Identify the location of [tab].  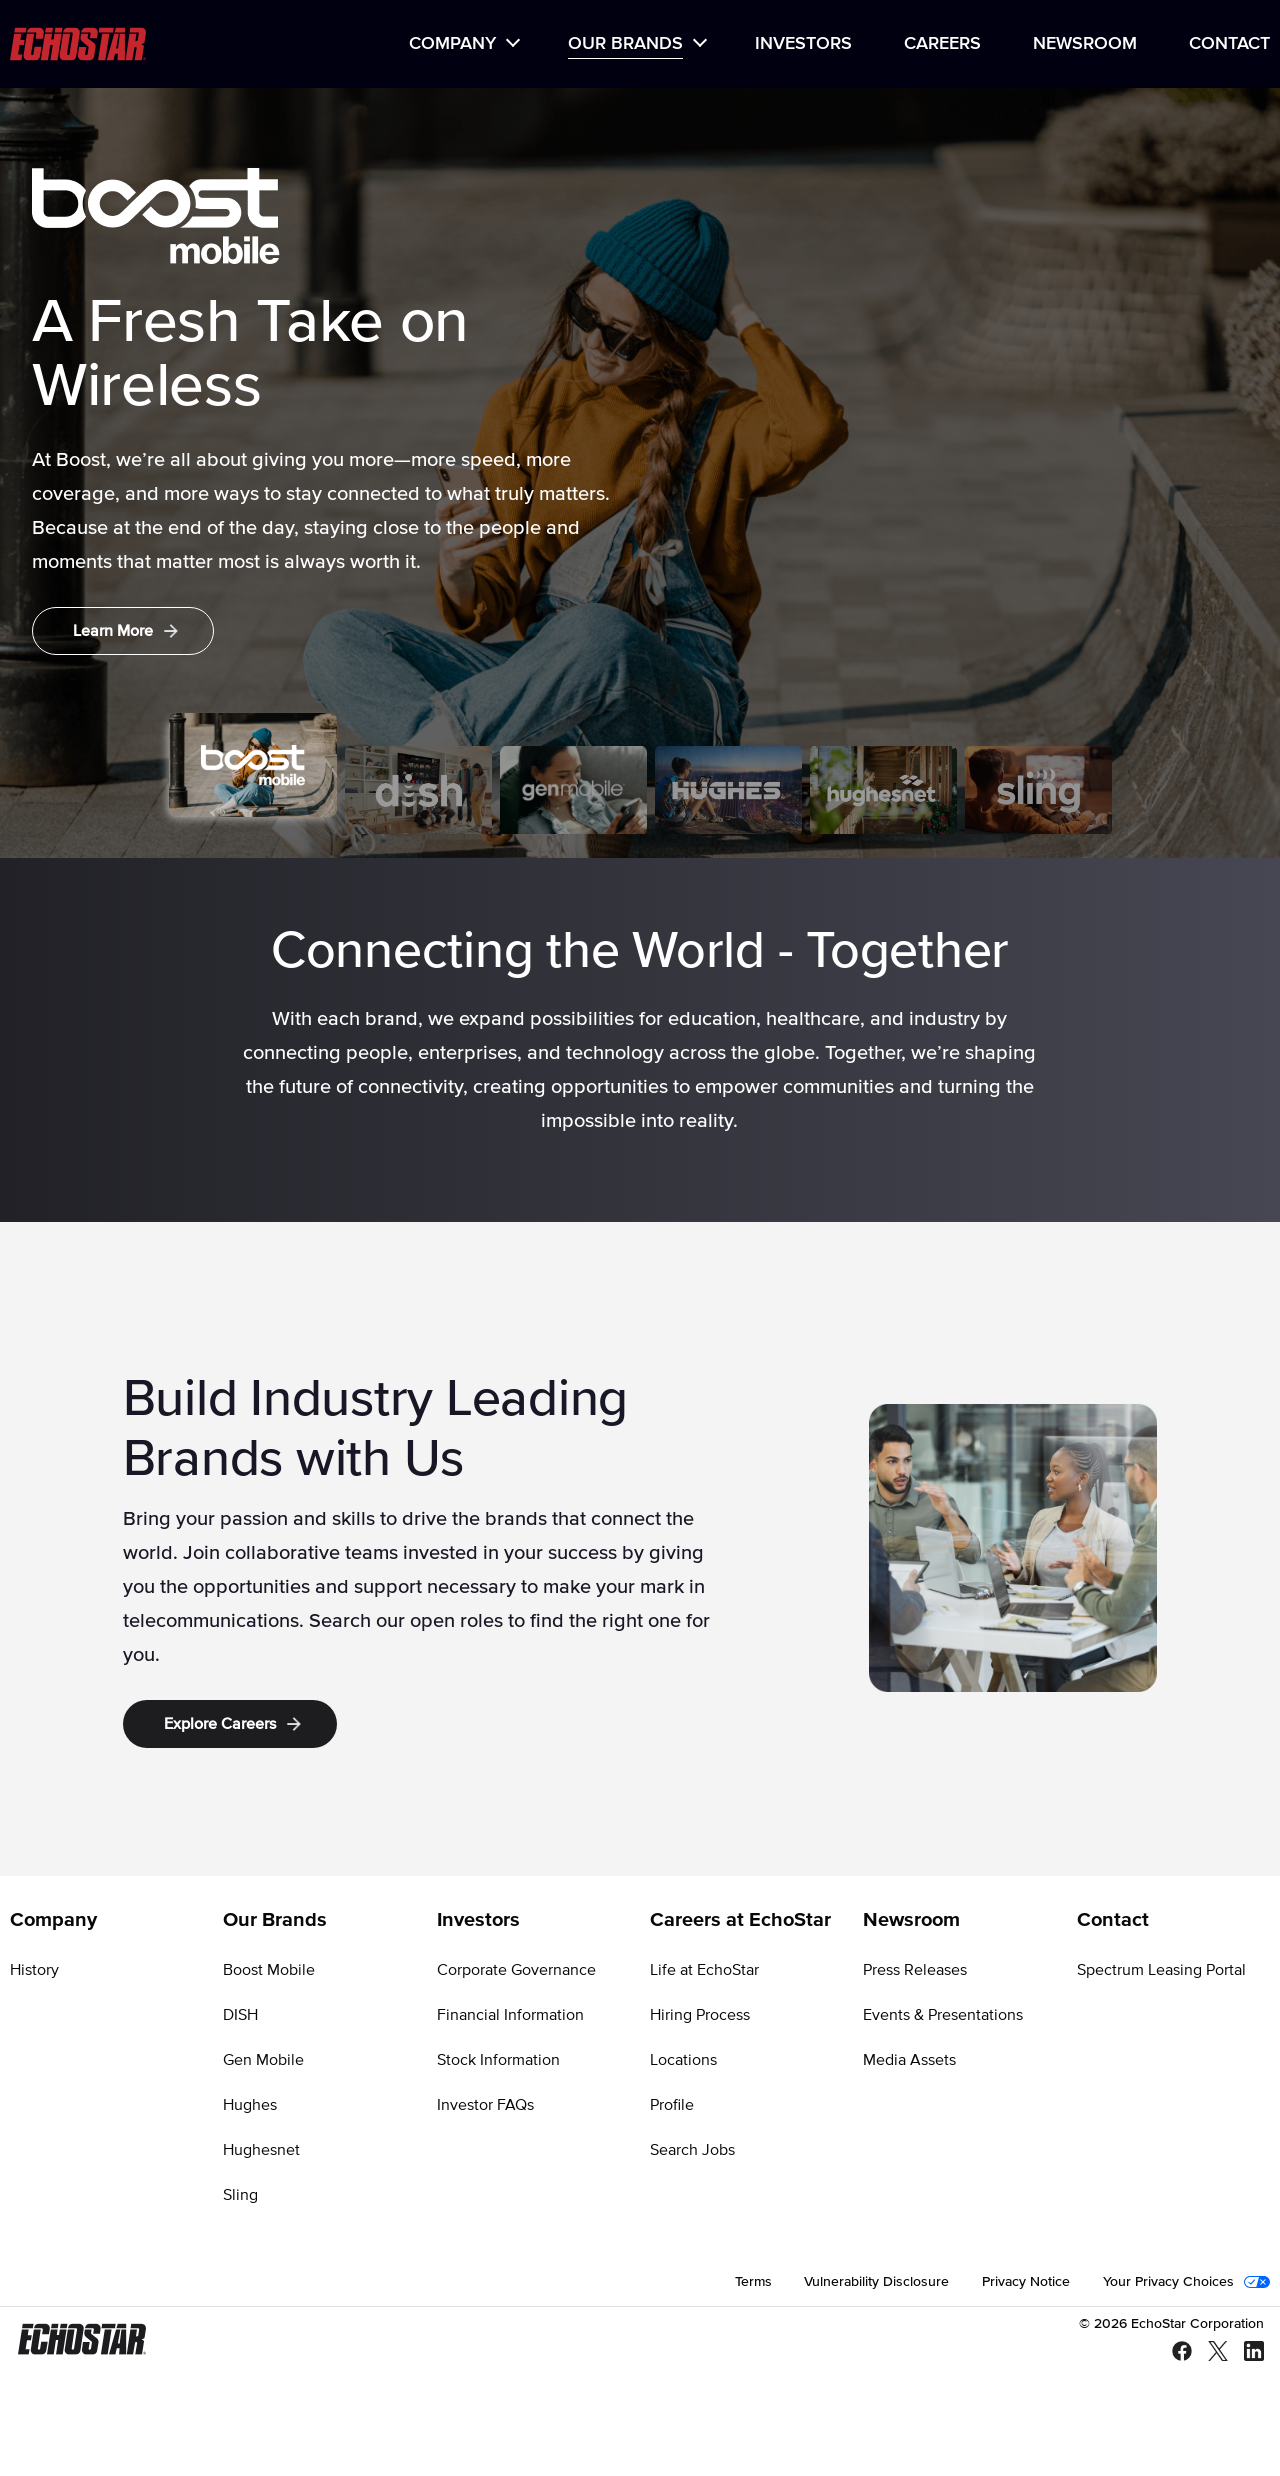
(253, 765).